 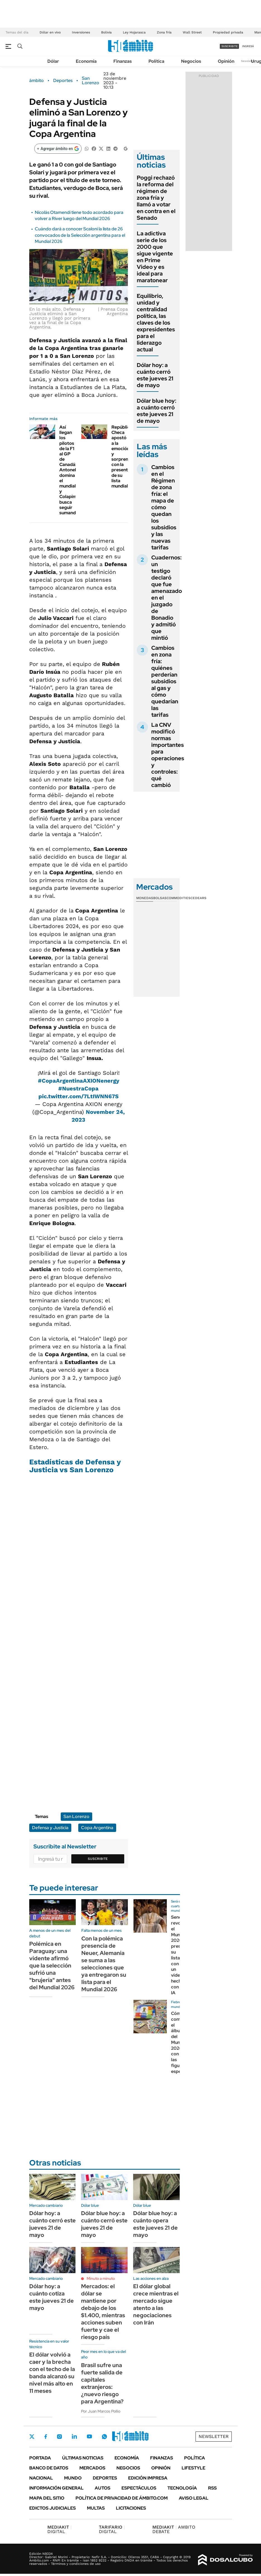 What do you see at coordinates (193, 2498) in the screenshot?
I see `AVISO LEGAL` at bounding box center [193, 2498].